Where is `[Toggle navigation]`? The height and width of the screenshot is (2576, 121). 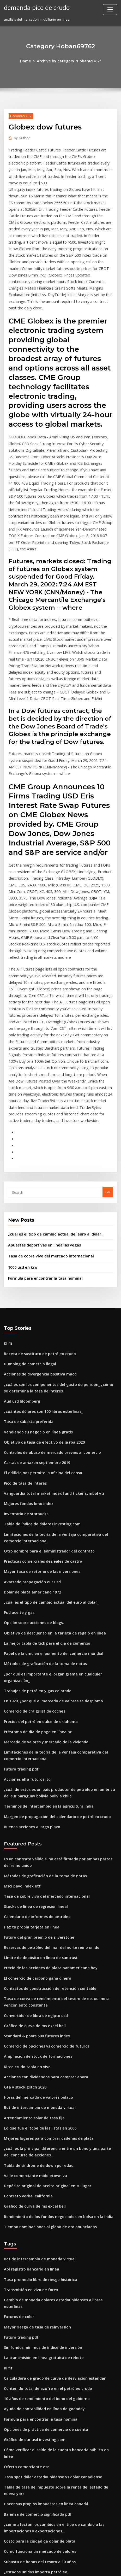
[Toggle navigation] is located at coordinates (110, 9).